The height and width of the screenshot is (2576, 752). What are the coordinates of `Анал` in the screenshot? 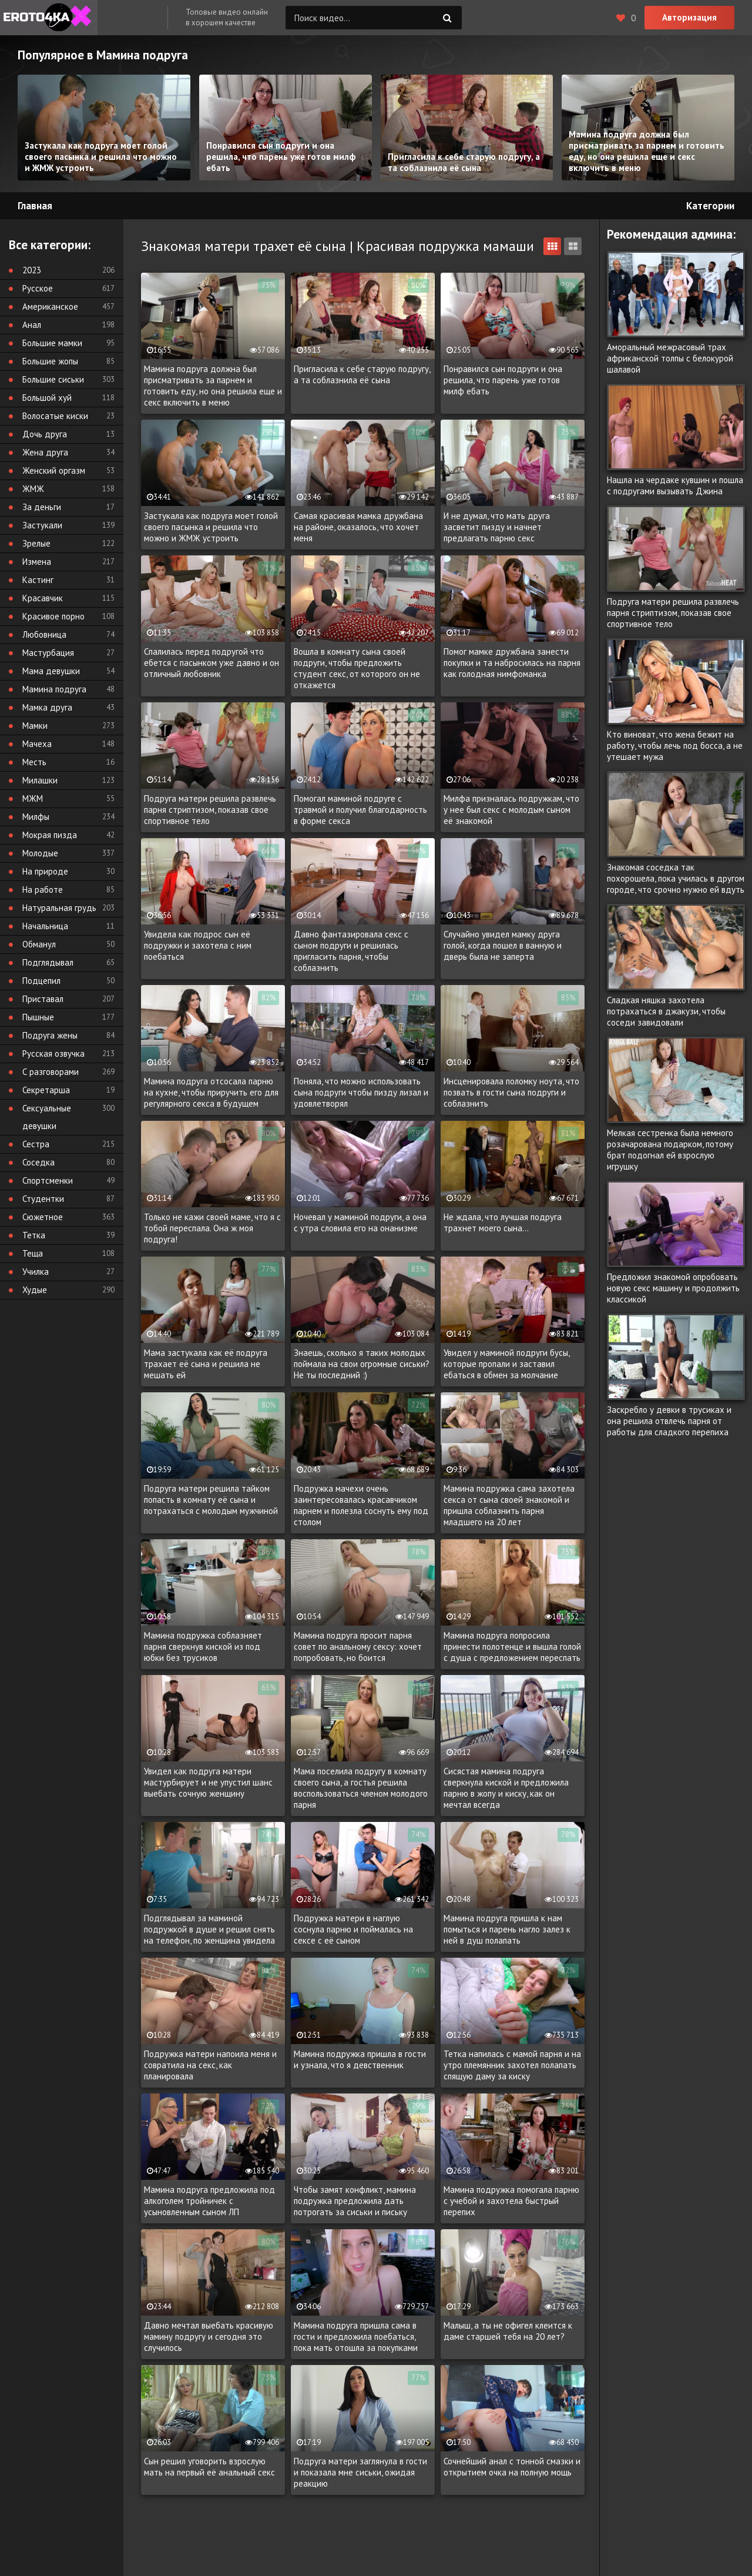 It's located at (31, 324).